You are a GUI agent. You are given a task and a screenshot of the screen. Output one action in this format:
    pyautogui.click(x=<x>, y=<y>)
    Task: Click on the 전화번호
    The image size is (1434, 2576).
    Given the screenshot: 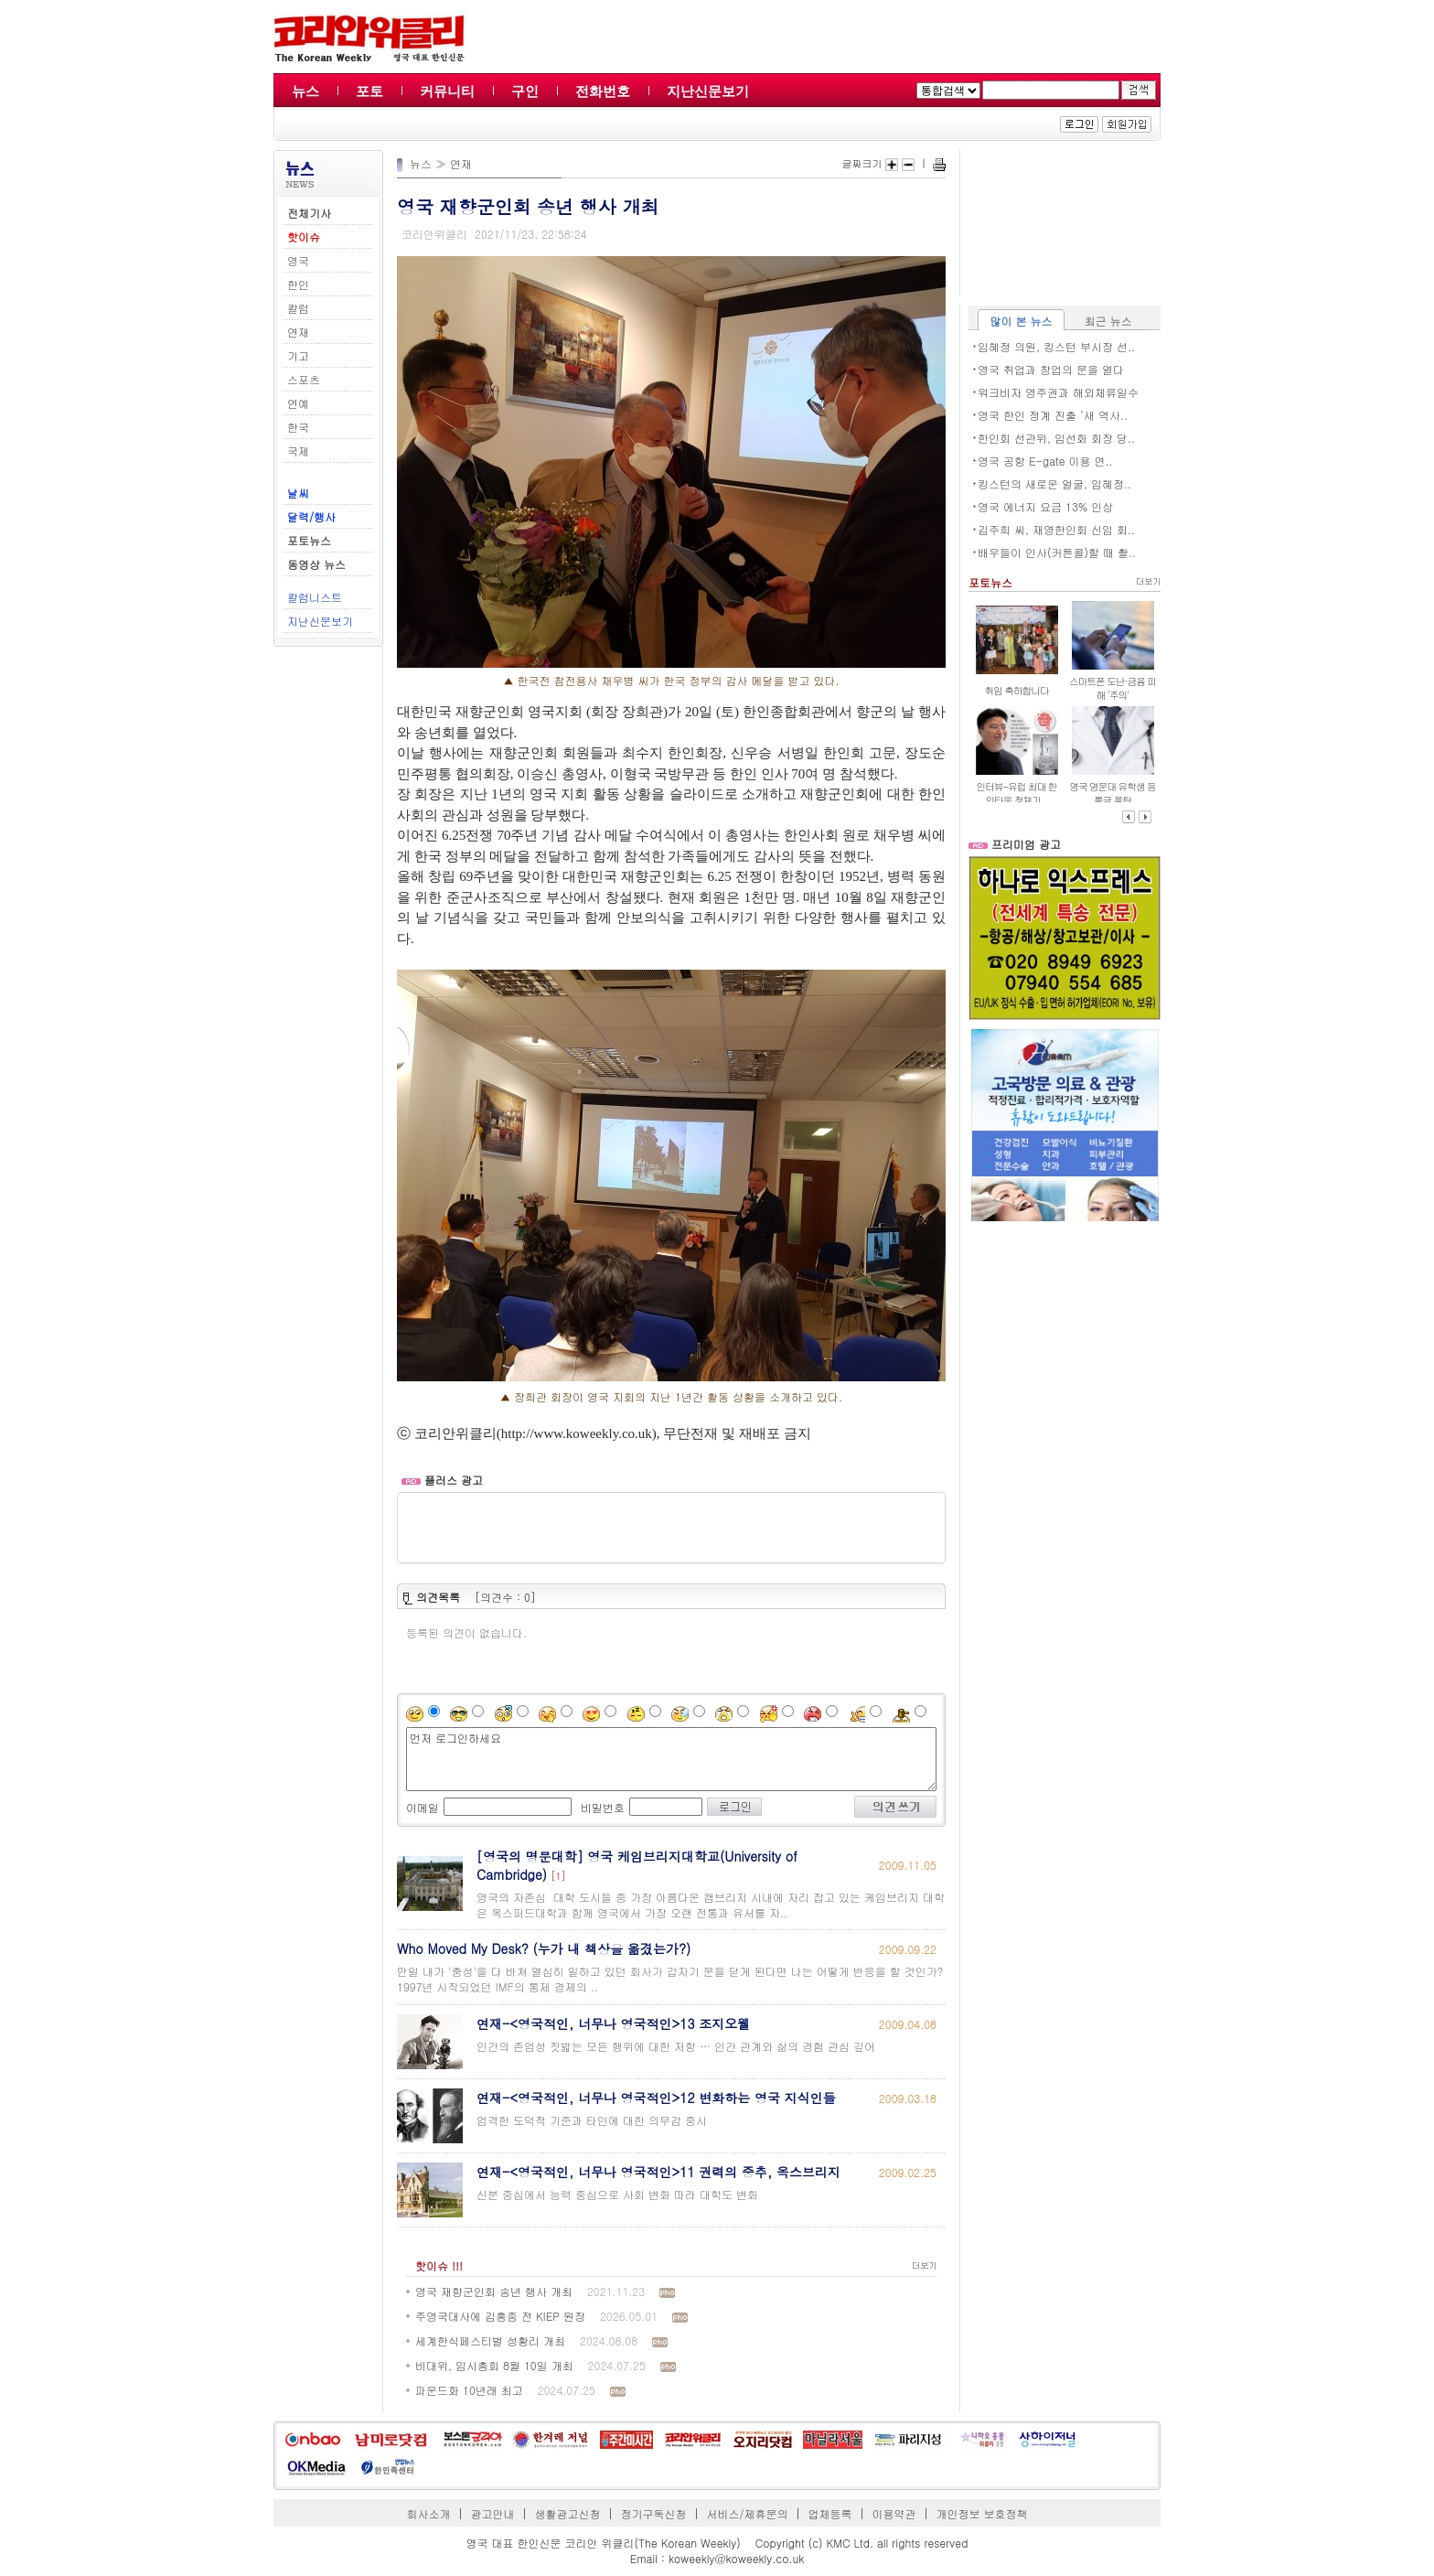 What is the action you would take?
    pyautogui.click(x=602, y=91)
    